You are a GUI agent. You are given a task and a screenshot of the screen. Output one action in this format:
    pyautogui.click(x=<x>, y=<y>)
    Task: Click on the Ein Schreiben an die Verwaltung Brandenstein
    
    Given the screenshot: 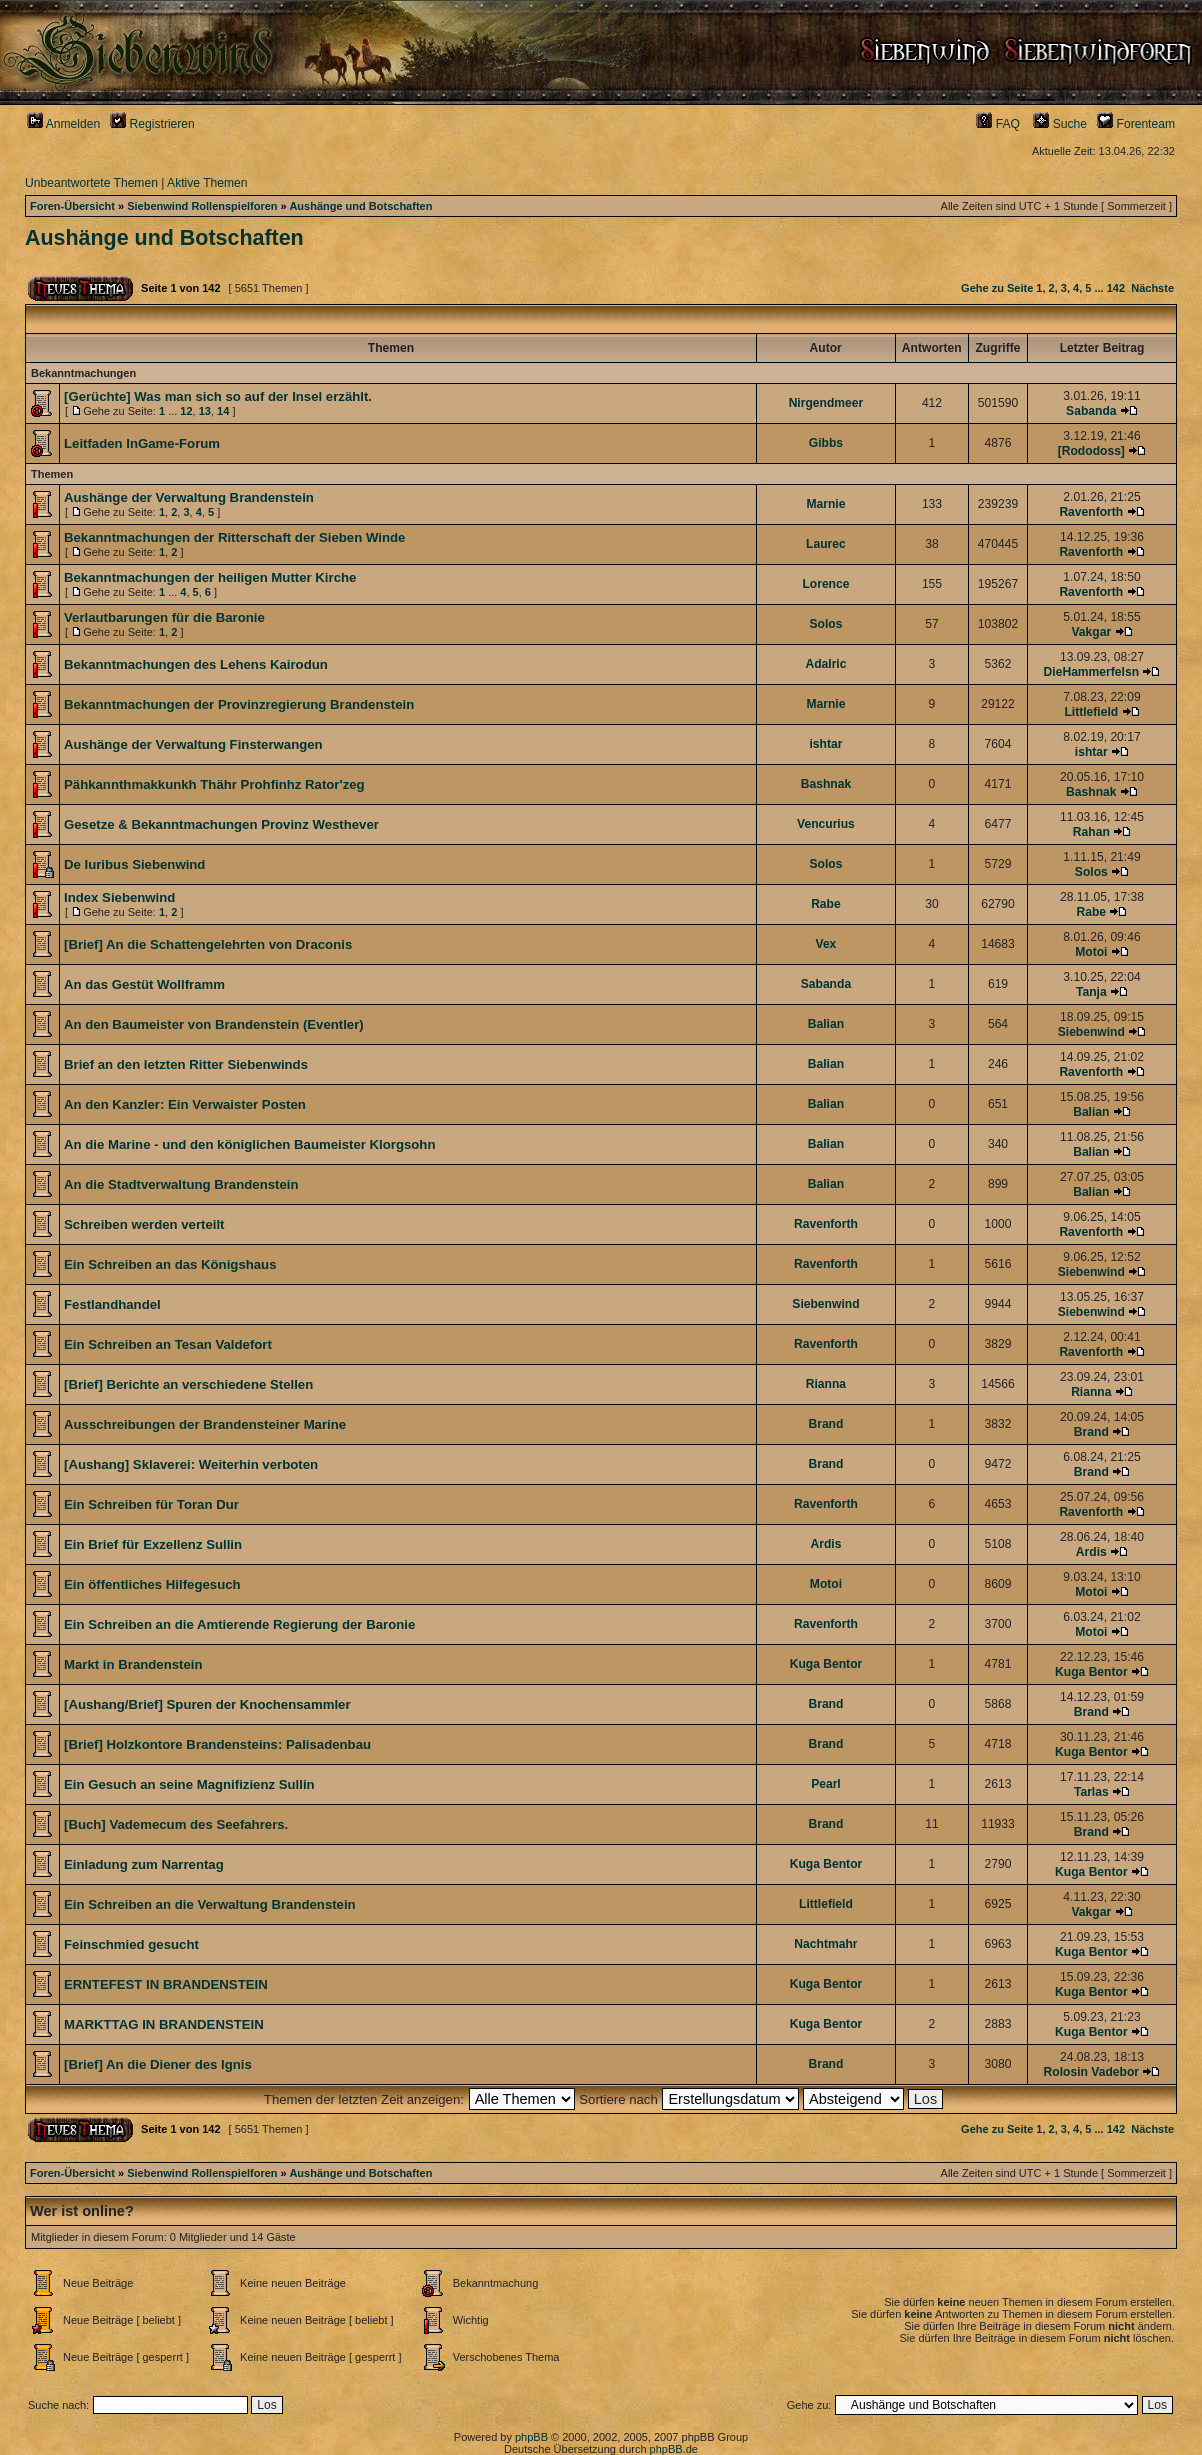 What is the action you would take?
    pyautogui.click(x=210, y=1904)
    